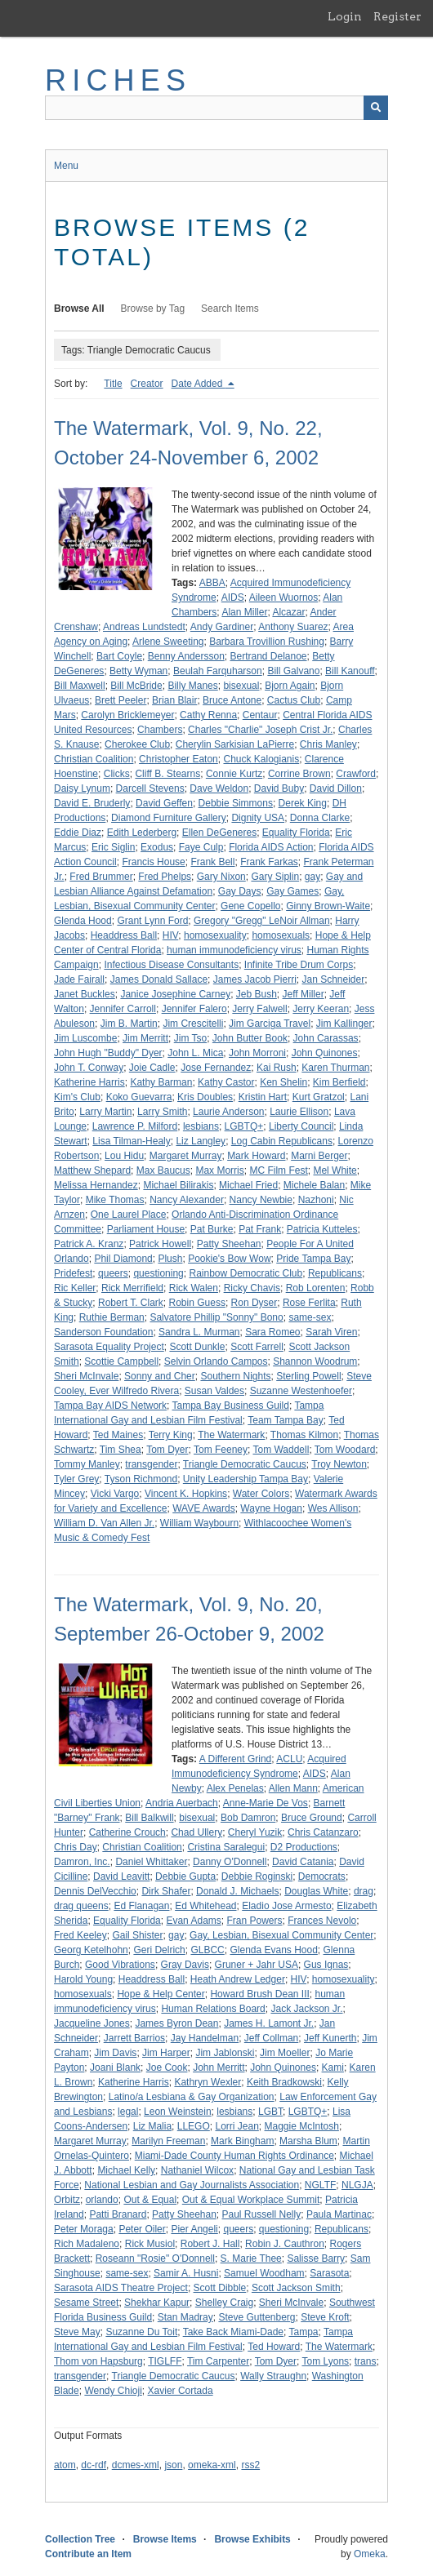 This screenshot has width=433, height=2576. What do you see at coordinates (175, 994) in the screenshot?
I see `Janice Josephine Carney` at bounding box center [175, 994].